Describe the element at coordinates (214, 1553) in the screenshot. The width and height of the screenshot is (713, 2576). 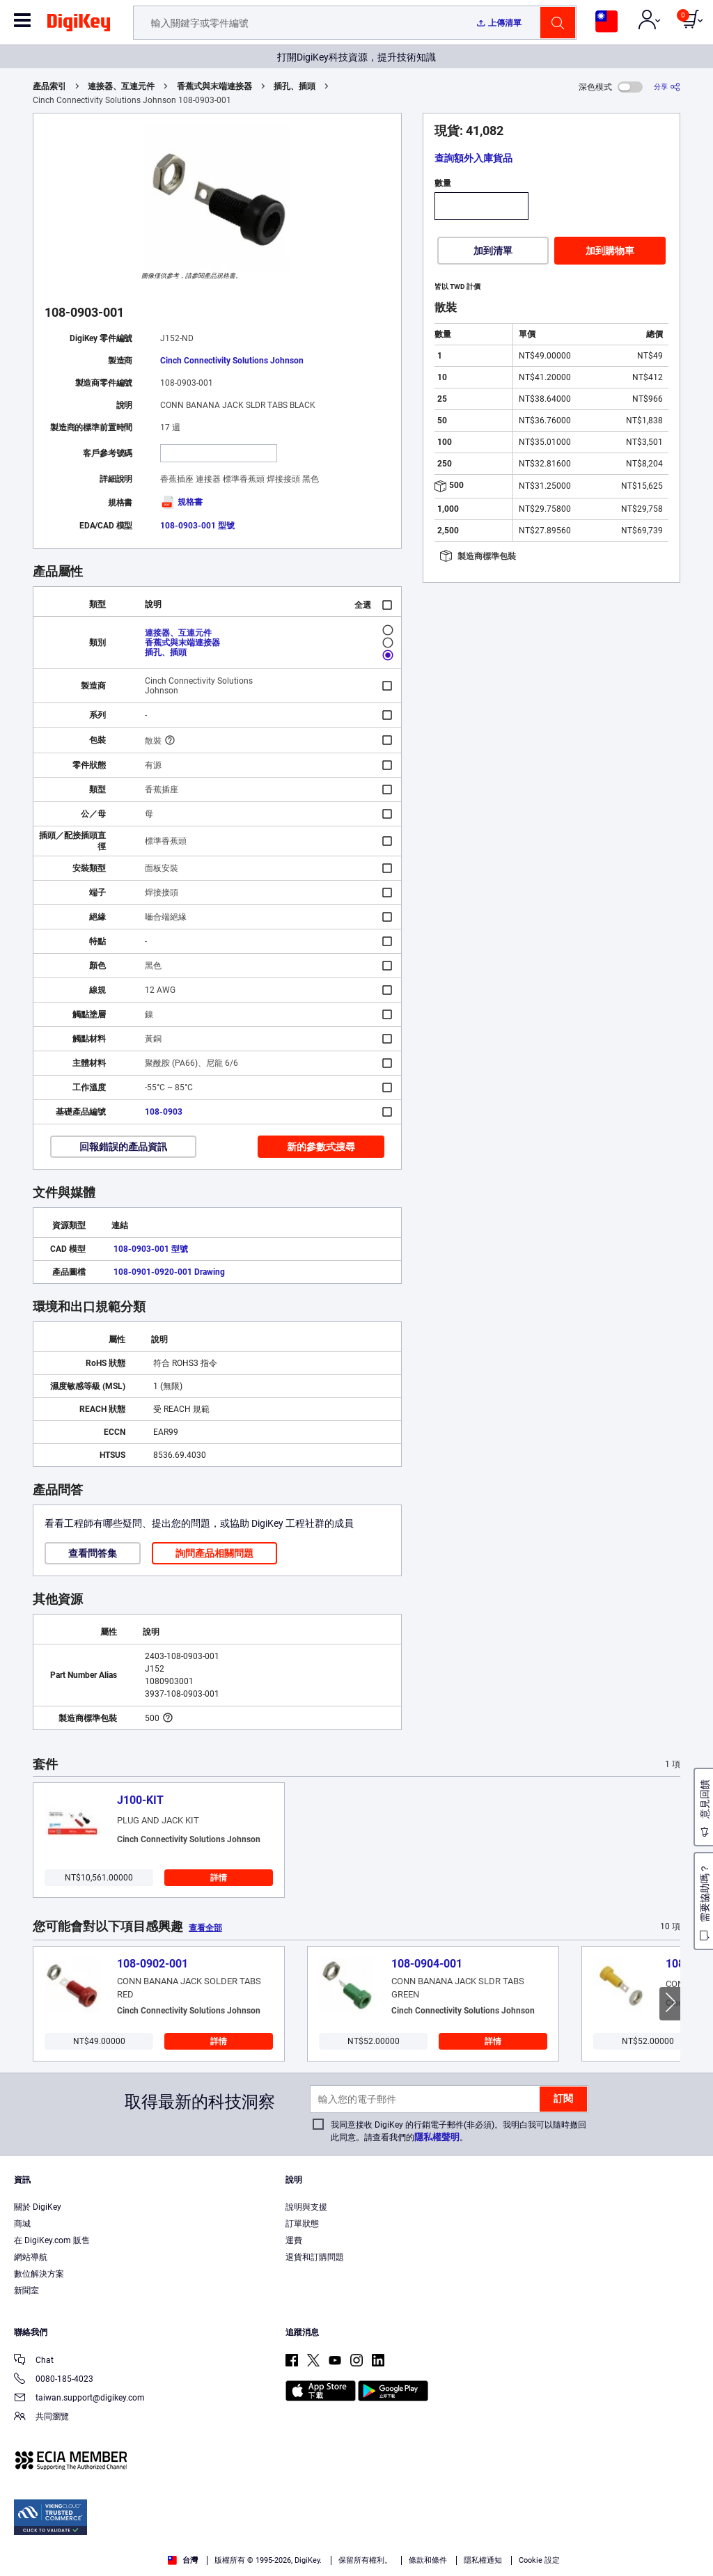
I see `詢問產品相關問題` at that location.